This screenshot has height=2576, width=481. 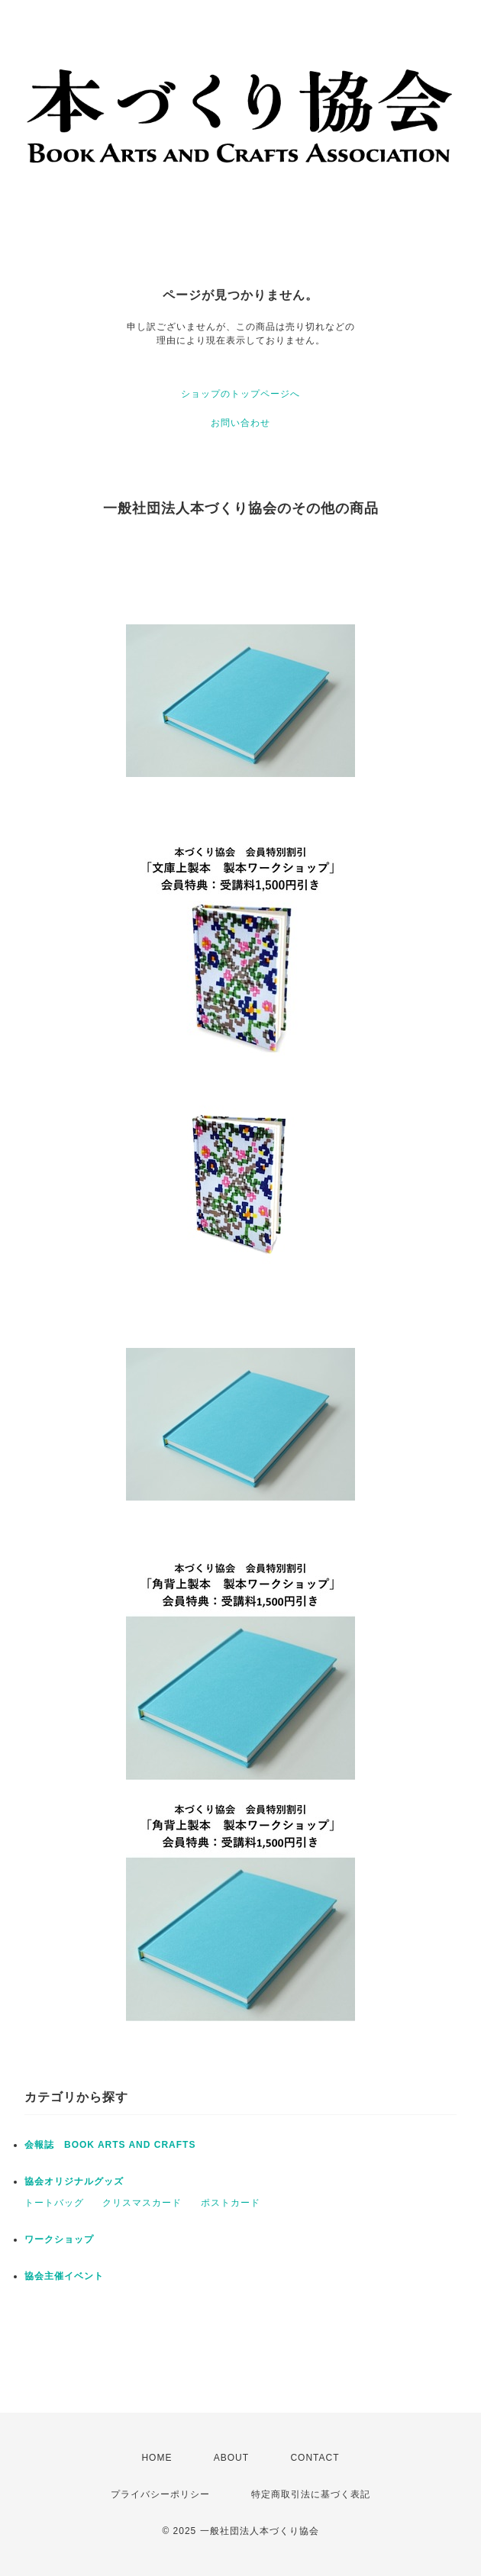 I want to click on トートバッグ, so click(x=54, y=2202).